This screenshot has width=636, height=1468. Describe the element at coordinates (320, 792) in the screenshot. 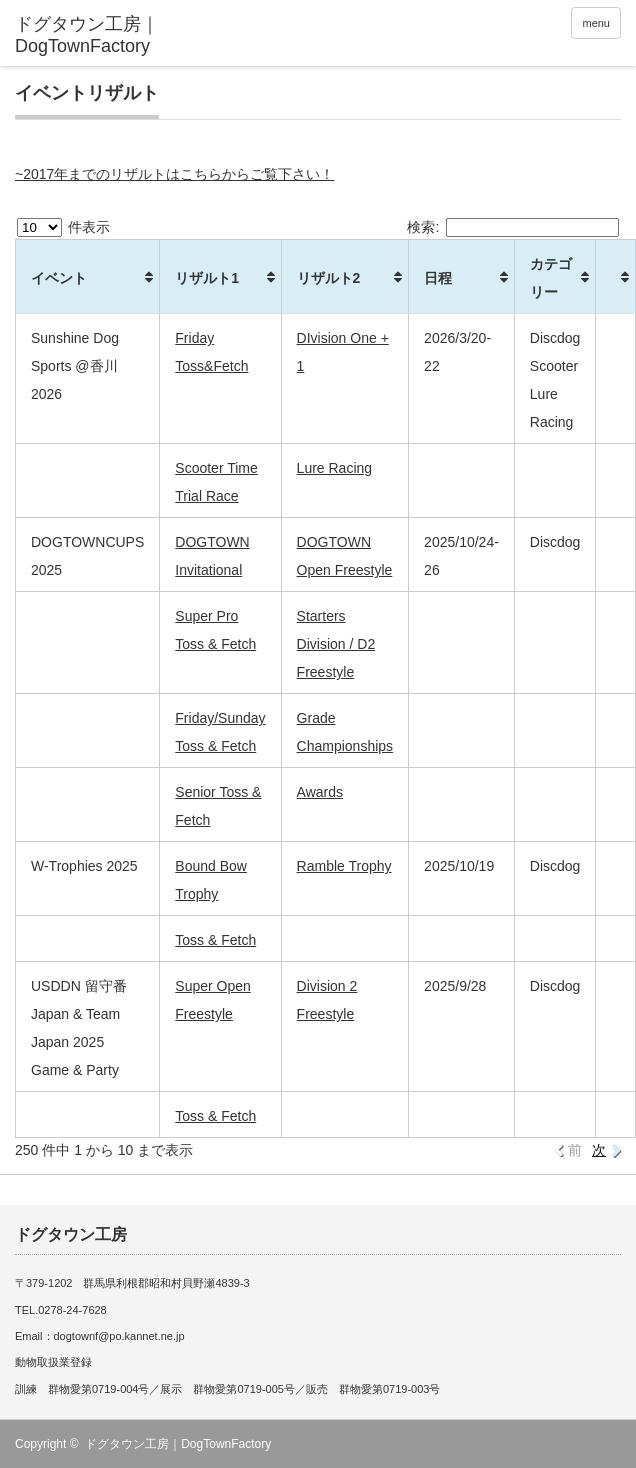

I see `Awards` at that location.